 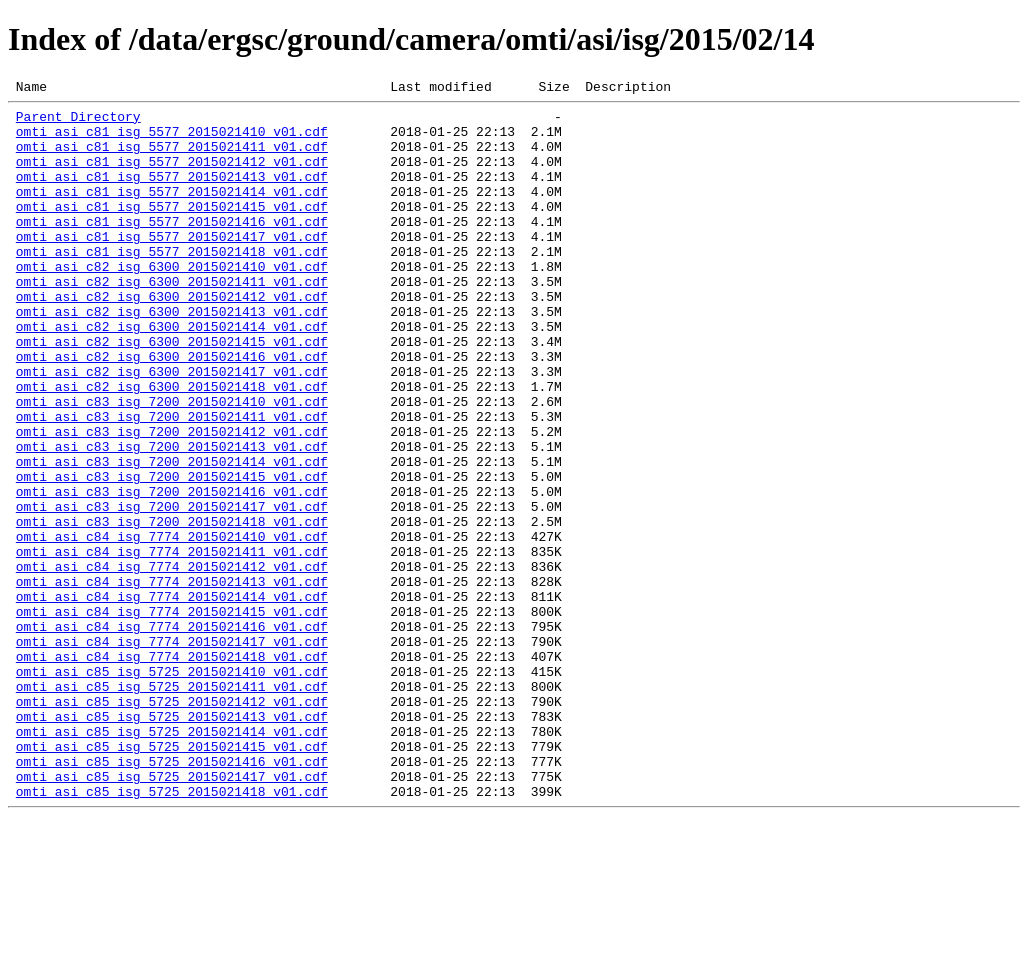 What do you see at coordinates (172, 194) in the screenshot?
I see `omti_asi_c81_isg_5577_2015021413_v01.cdf` at bounding box center [172, 194].